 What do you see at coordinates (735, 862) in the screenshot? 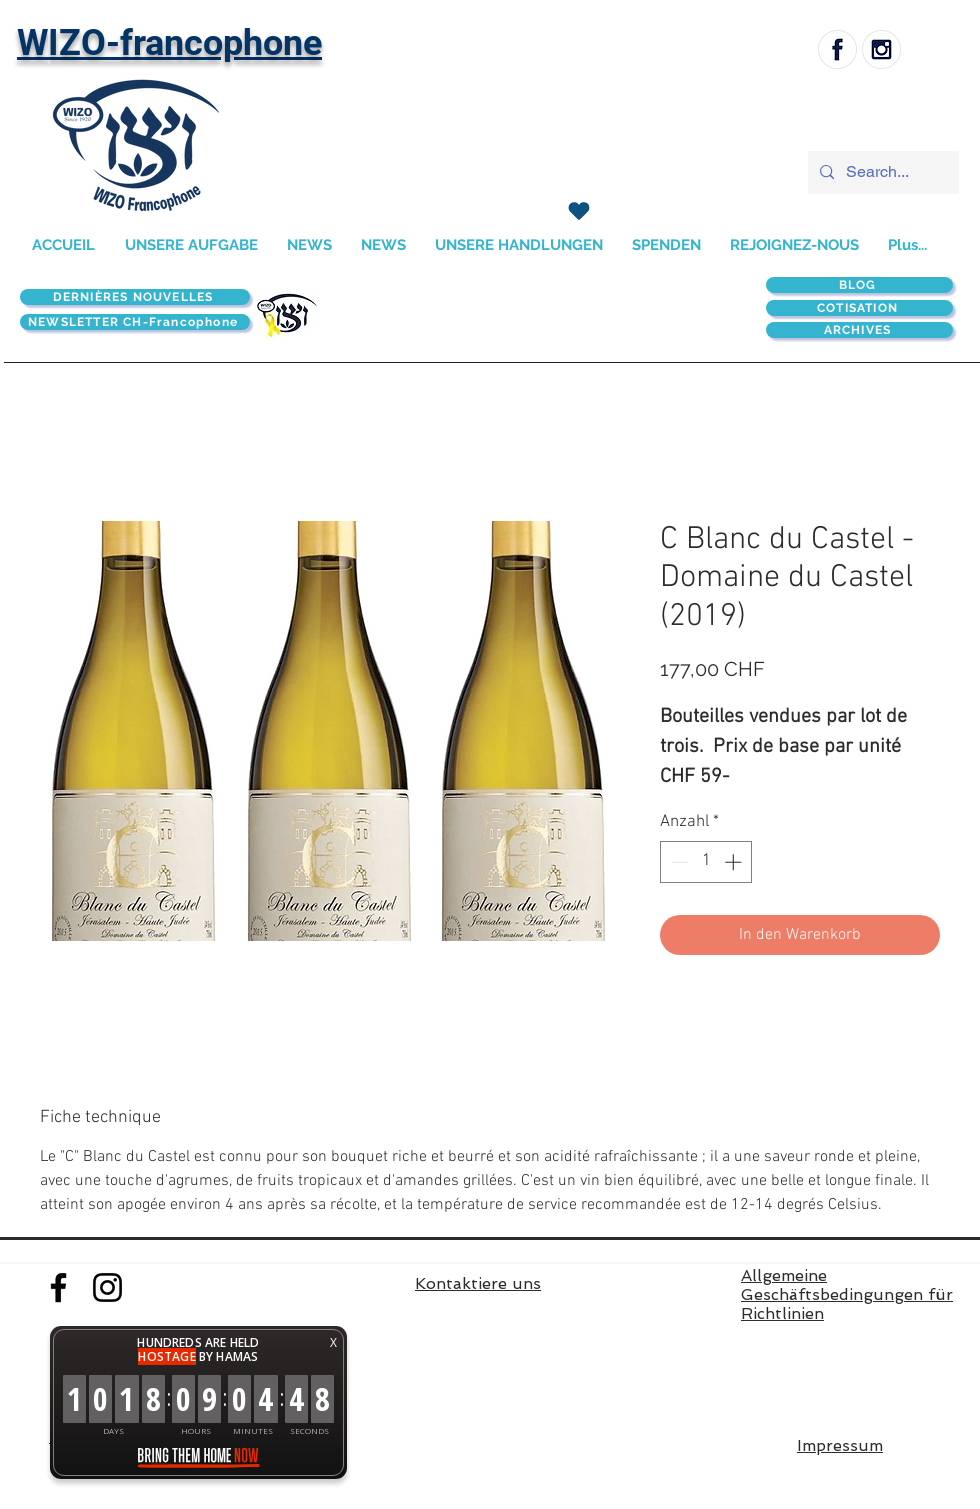
I see `[Increment]` at bounding box center [735, 862].